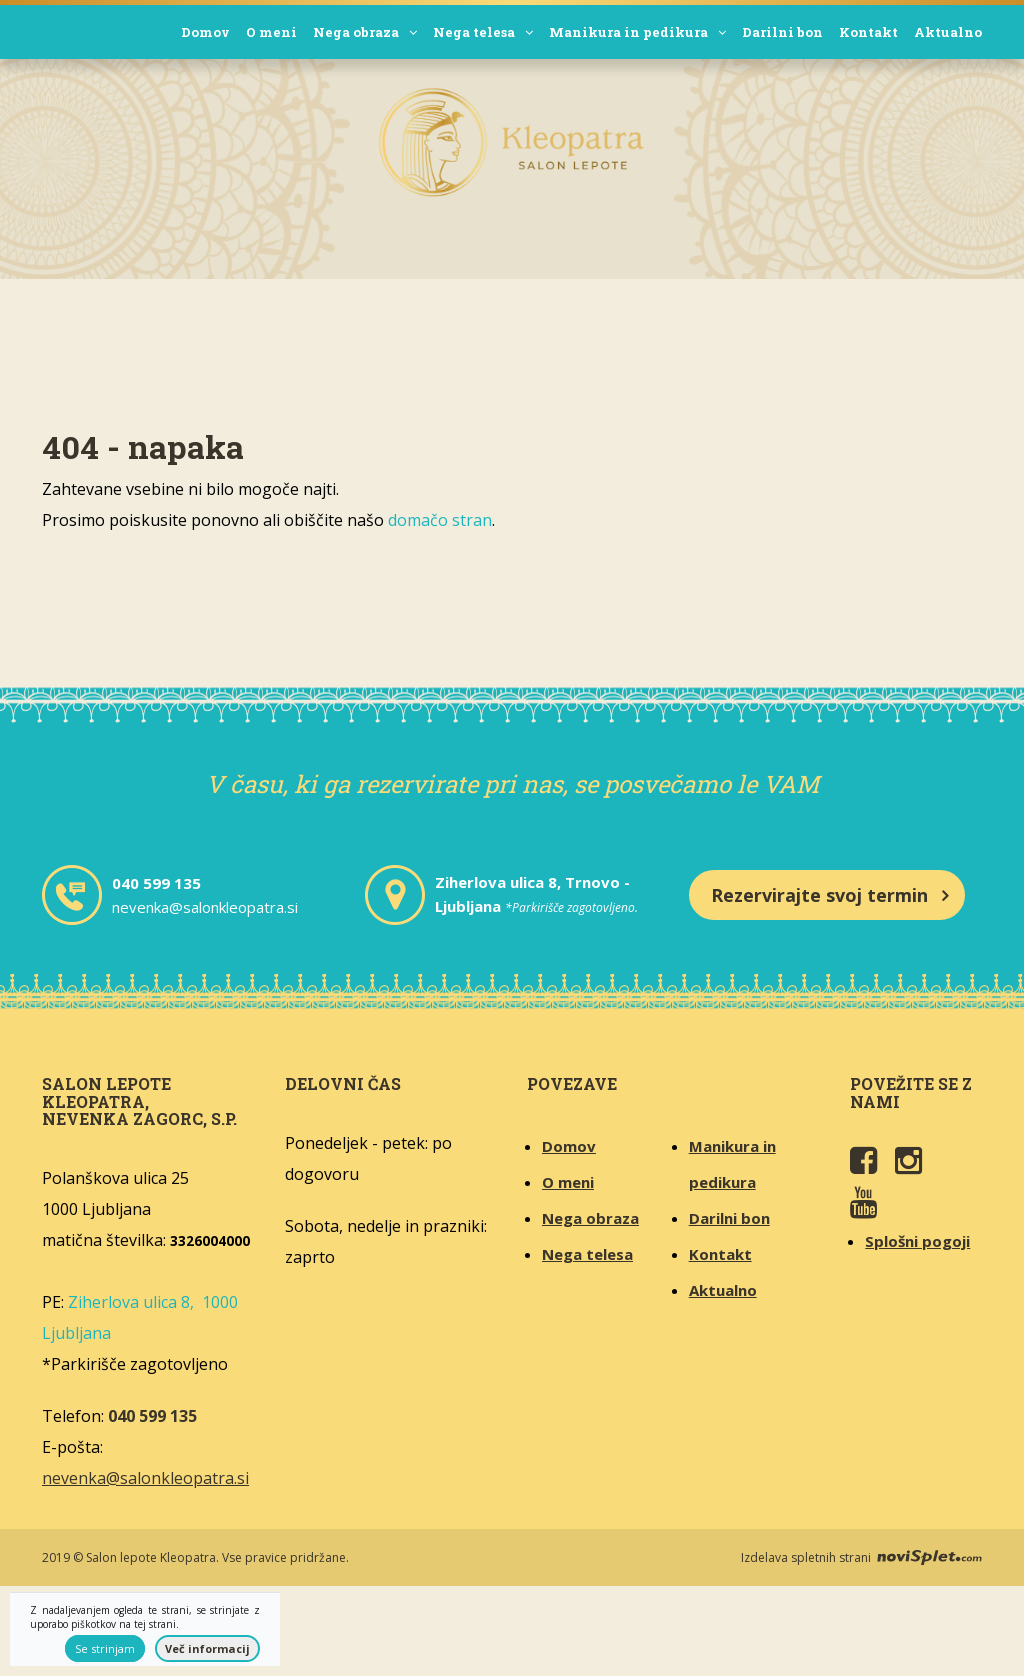 The width and height of the screenshot is (1024, 1676). What do you see at coordinates (861, 1557) in the screenshot?
I see `Izdelava spletnih strani` at bounding box center [861, 1557].